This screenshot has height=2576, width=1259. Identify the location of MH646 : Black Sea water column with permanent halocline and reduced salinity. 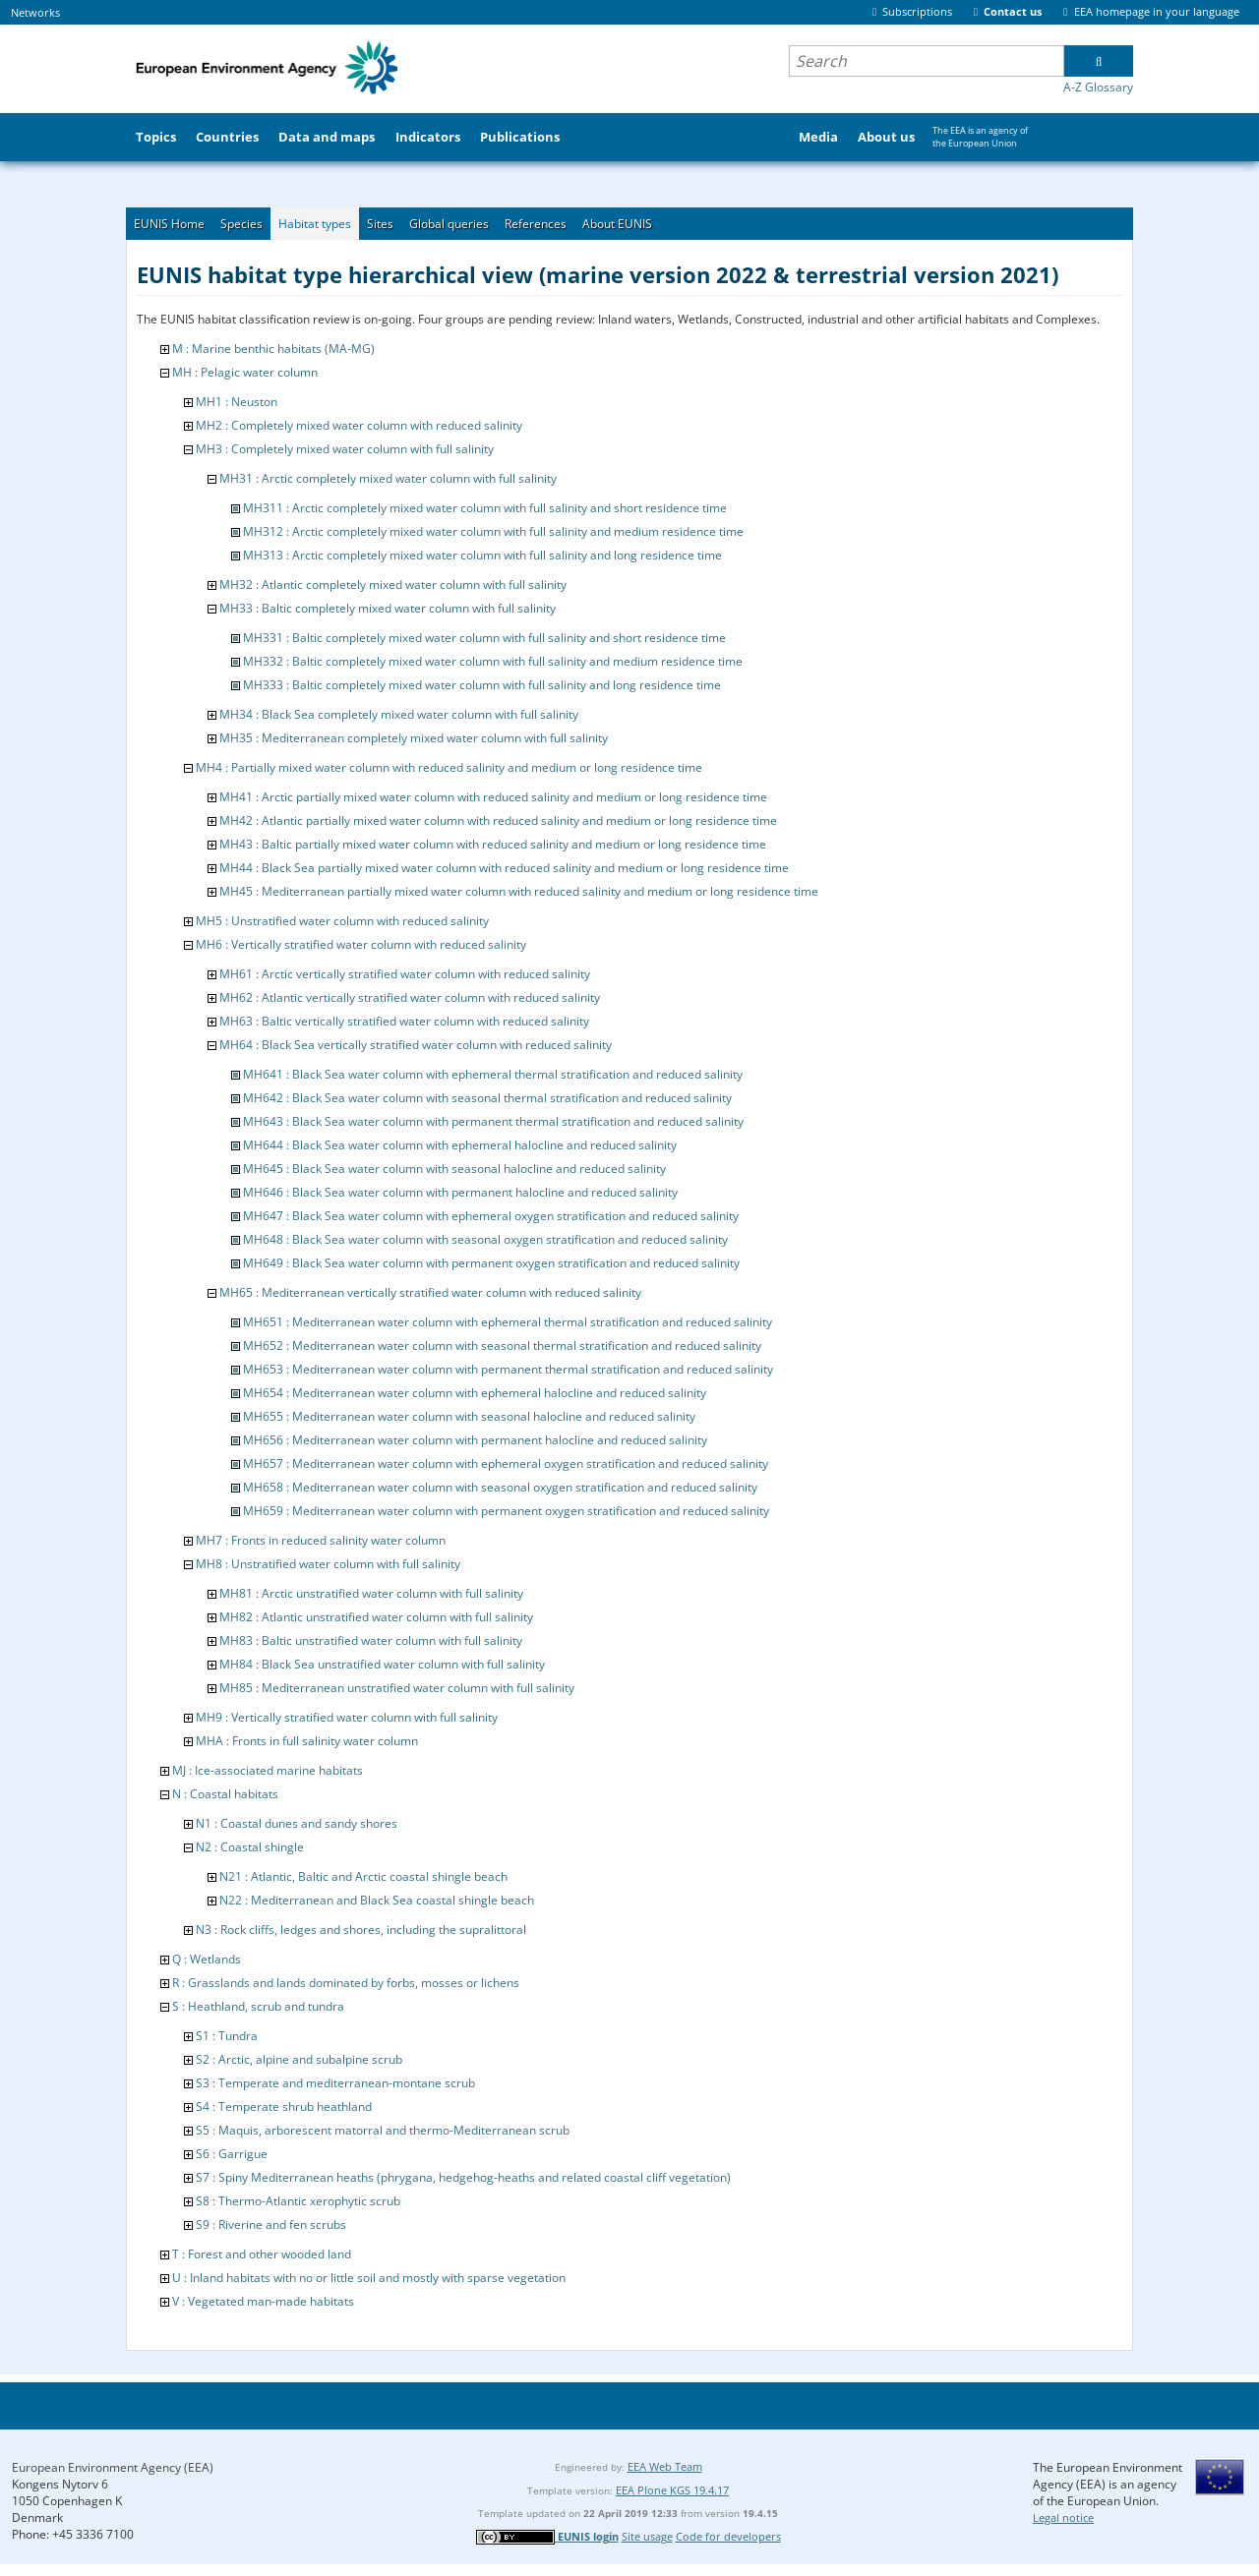
(460, 1192).